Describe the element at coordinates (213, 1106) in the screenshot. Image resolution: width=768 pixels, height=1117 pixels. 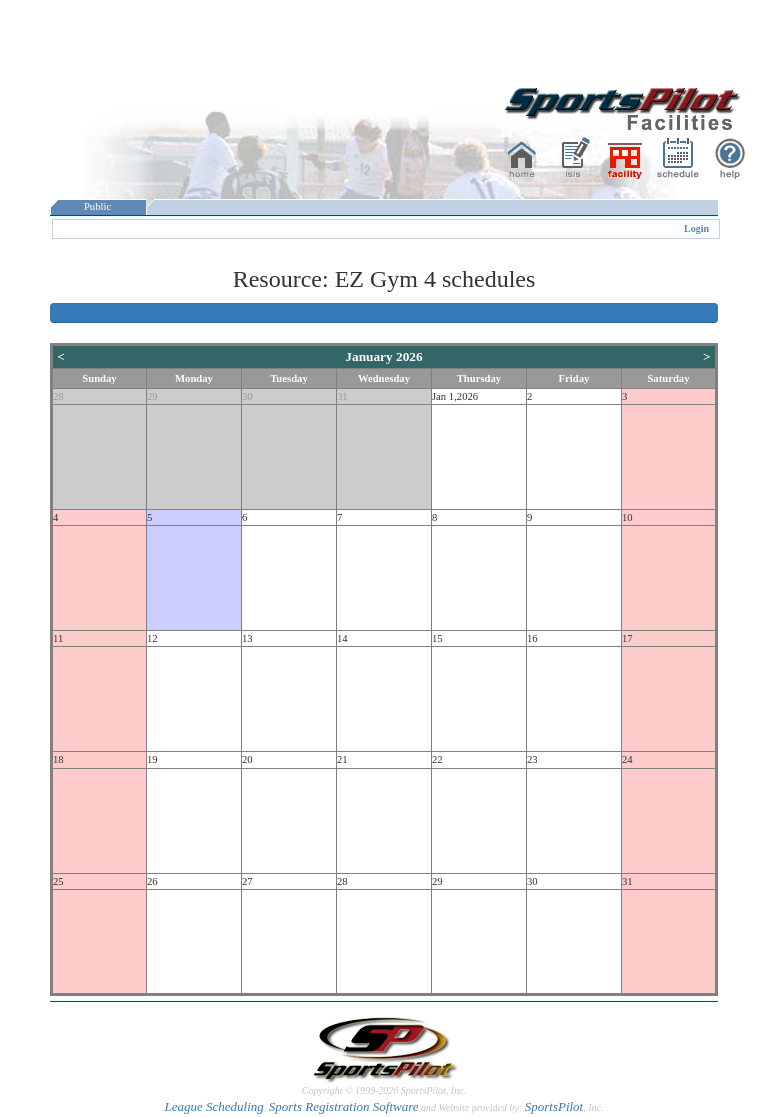
I see `League Scheduling` at that location.